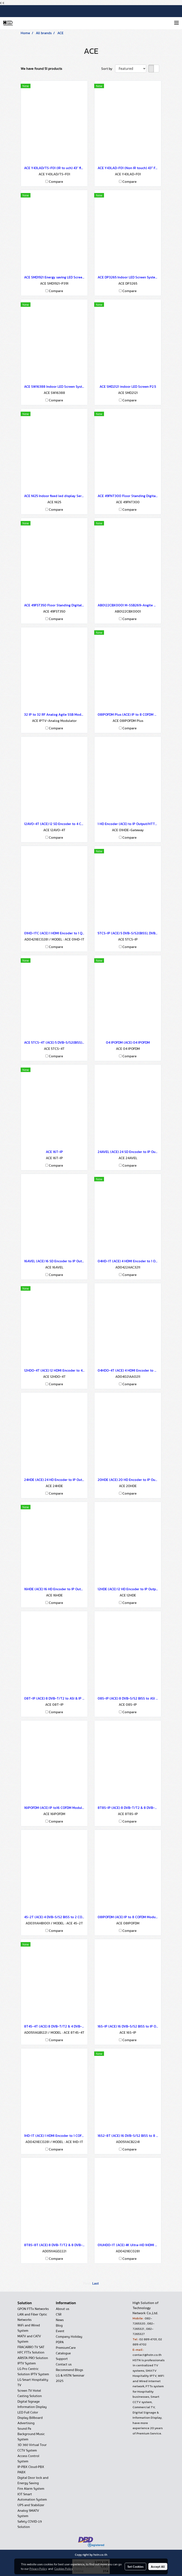  What do you see at coordinates (29, 2338) in the screenshot?
I see `MATV and CATV System` at bounding box center [29, 2338].